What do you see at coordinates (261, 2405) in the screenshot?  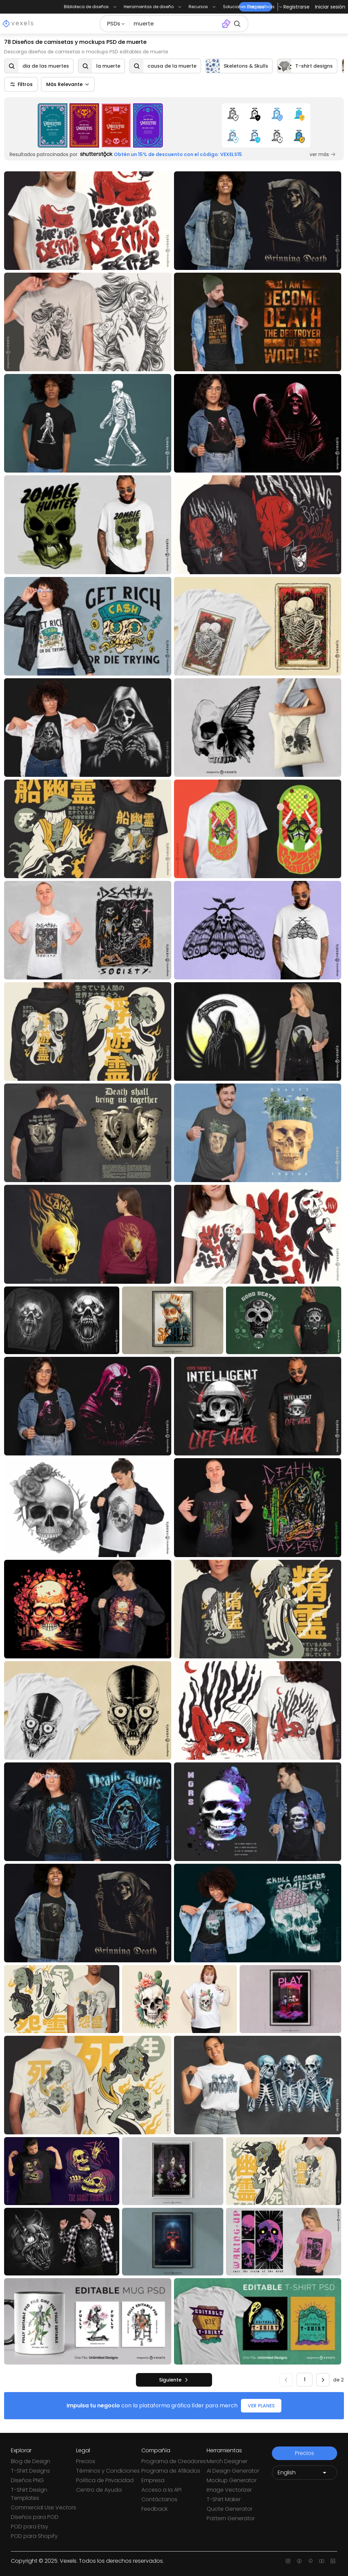 I see `VER PLANES` at bounding box center [261, 2405].